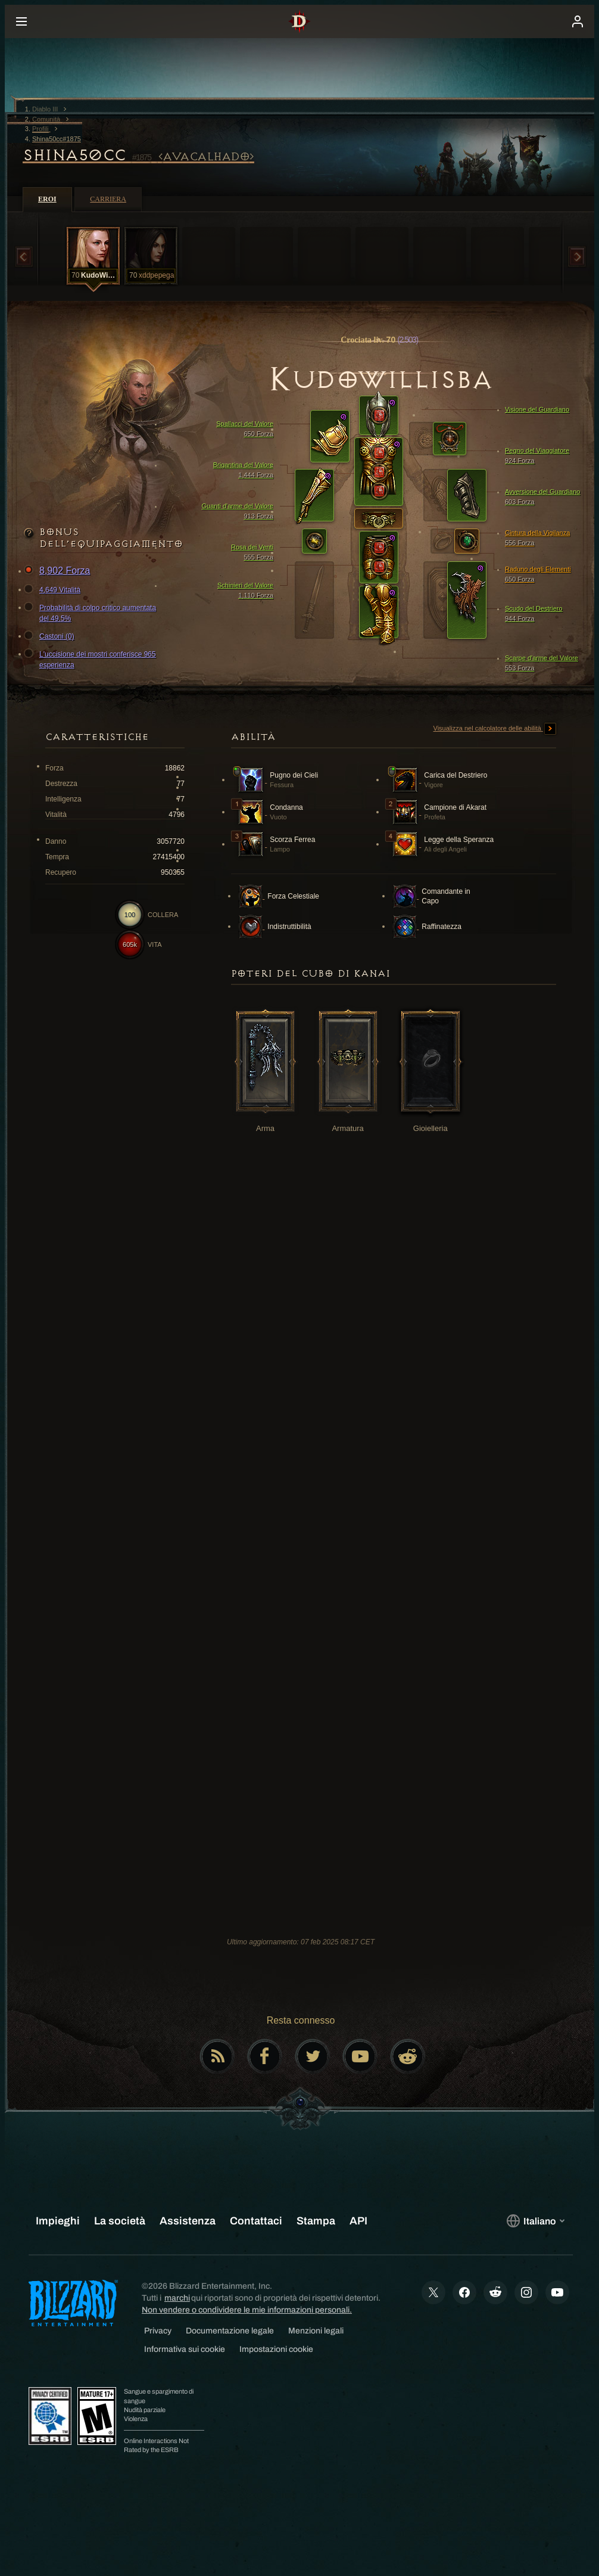  I want to click on Probabilità di colpo critico aumentata del 49.5%, so click(91, 612).